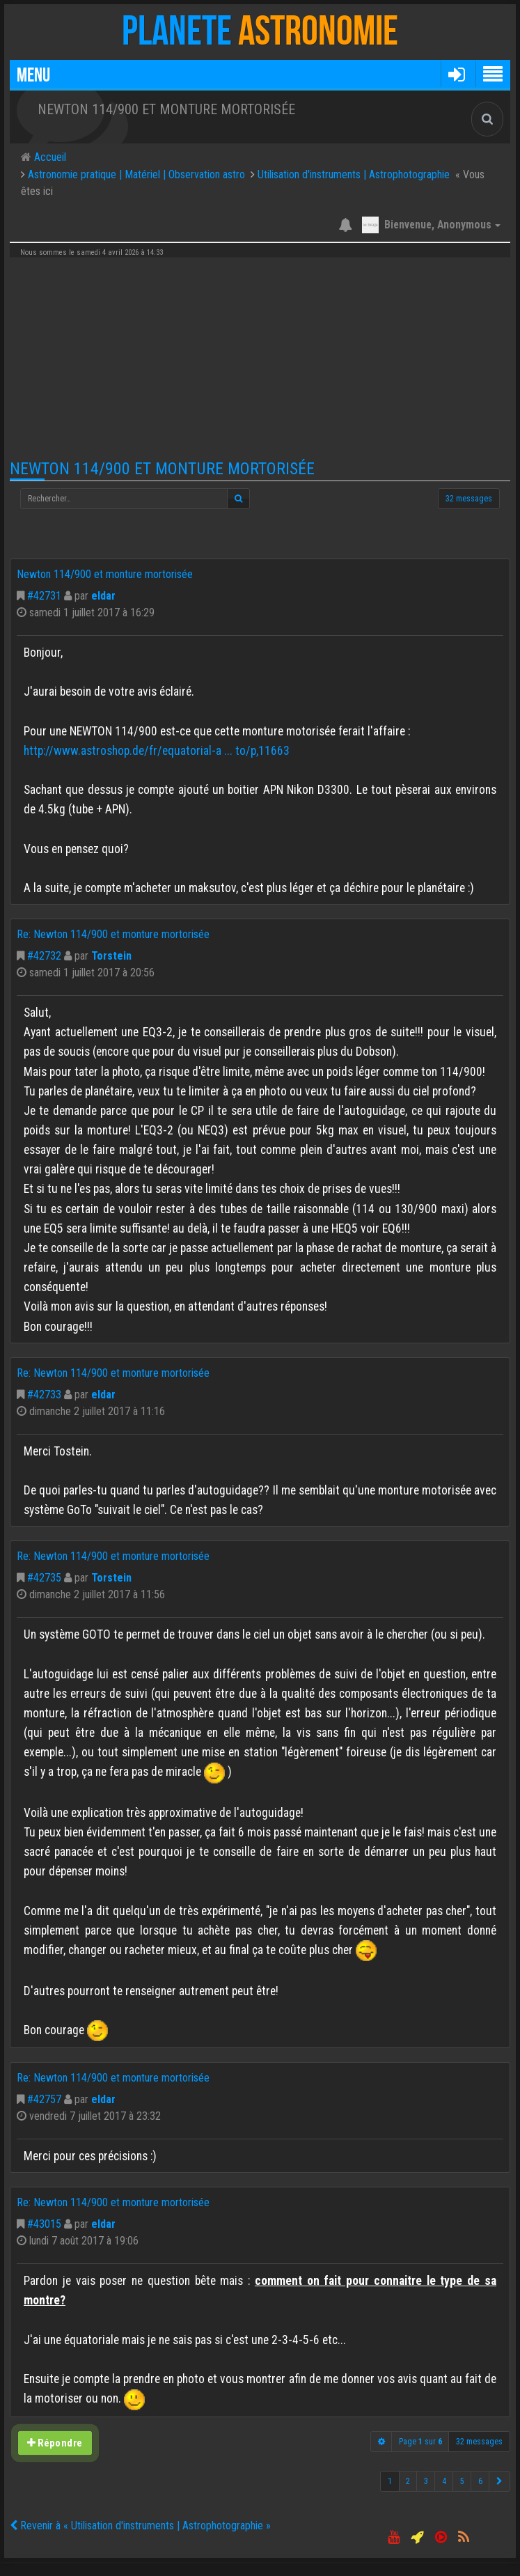  What do you see at coordinates (111, 955) in the screenshot?
I see `Torstein` at bounding box center [111, 955].